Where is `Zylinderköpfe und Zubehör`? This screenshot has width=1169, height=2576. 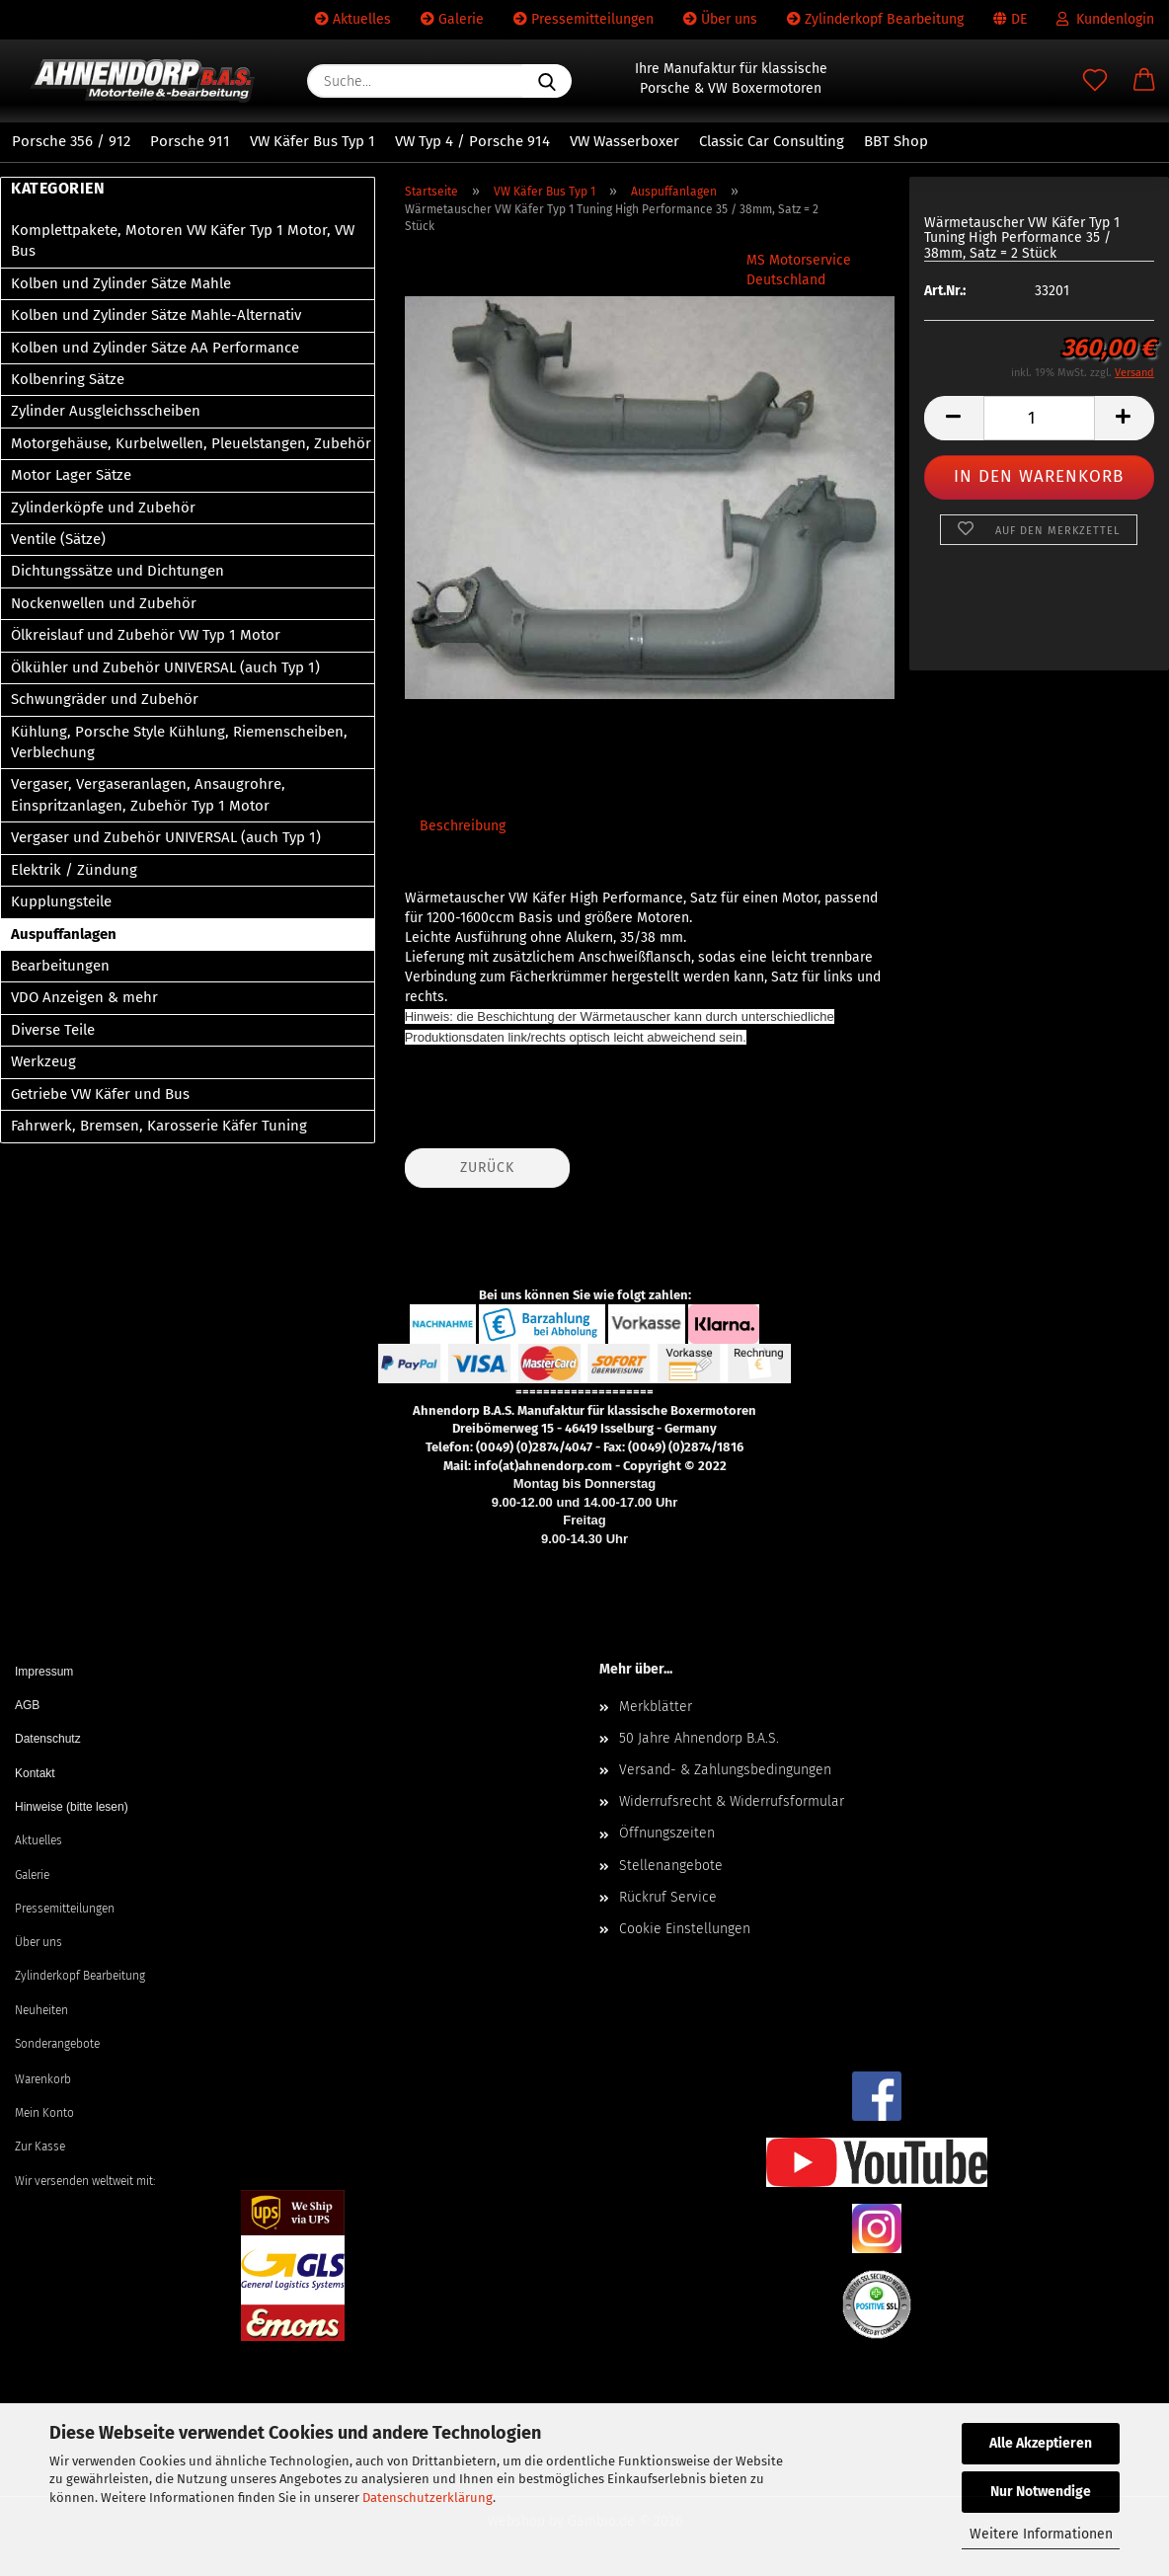
Zylinderköpfe und Zubehör is located at coordinates (103, 507).